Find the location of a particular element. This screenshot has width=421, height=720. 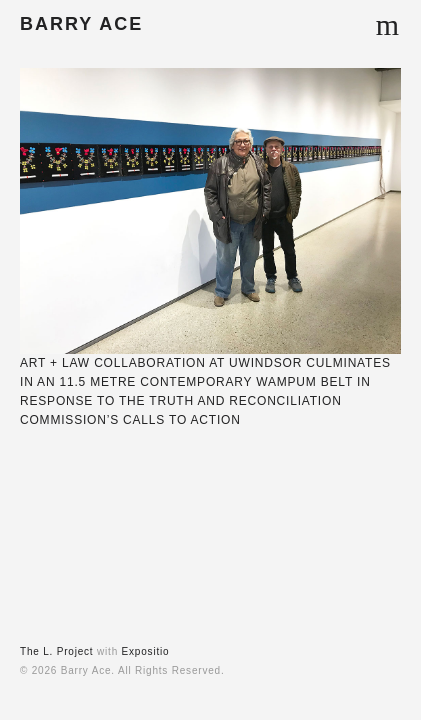

Expositio is located at coordinates (146, 651).